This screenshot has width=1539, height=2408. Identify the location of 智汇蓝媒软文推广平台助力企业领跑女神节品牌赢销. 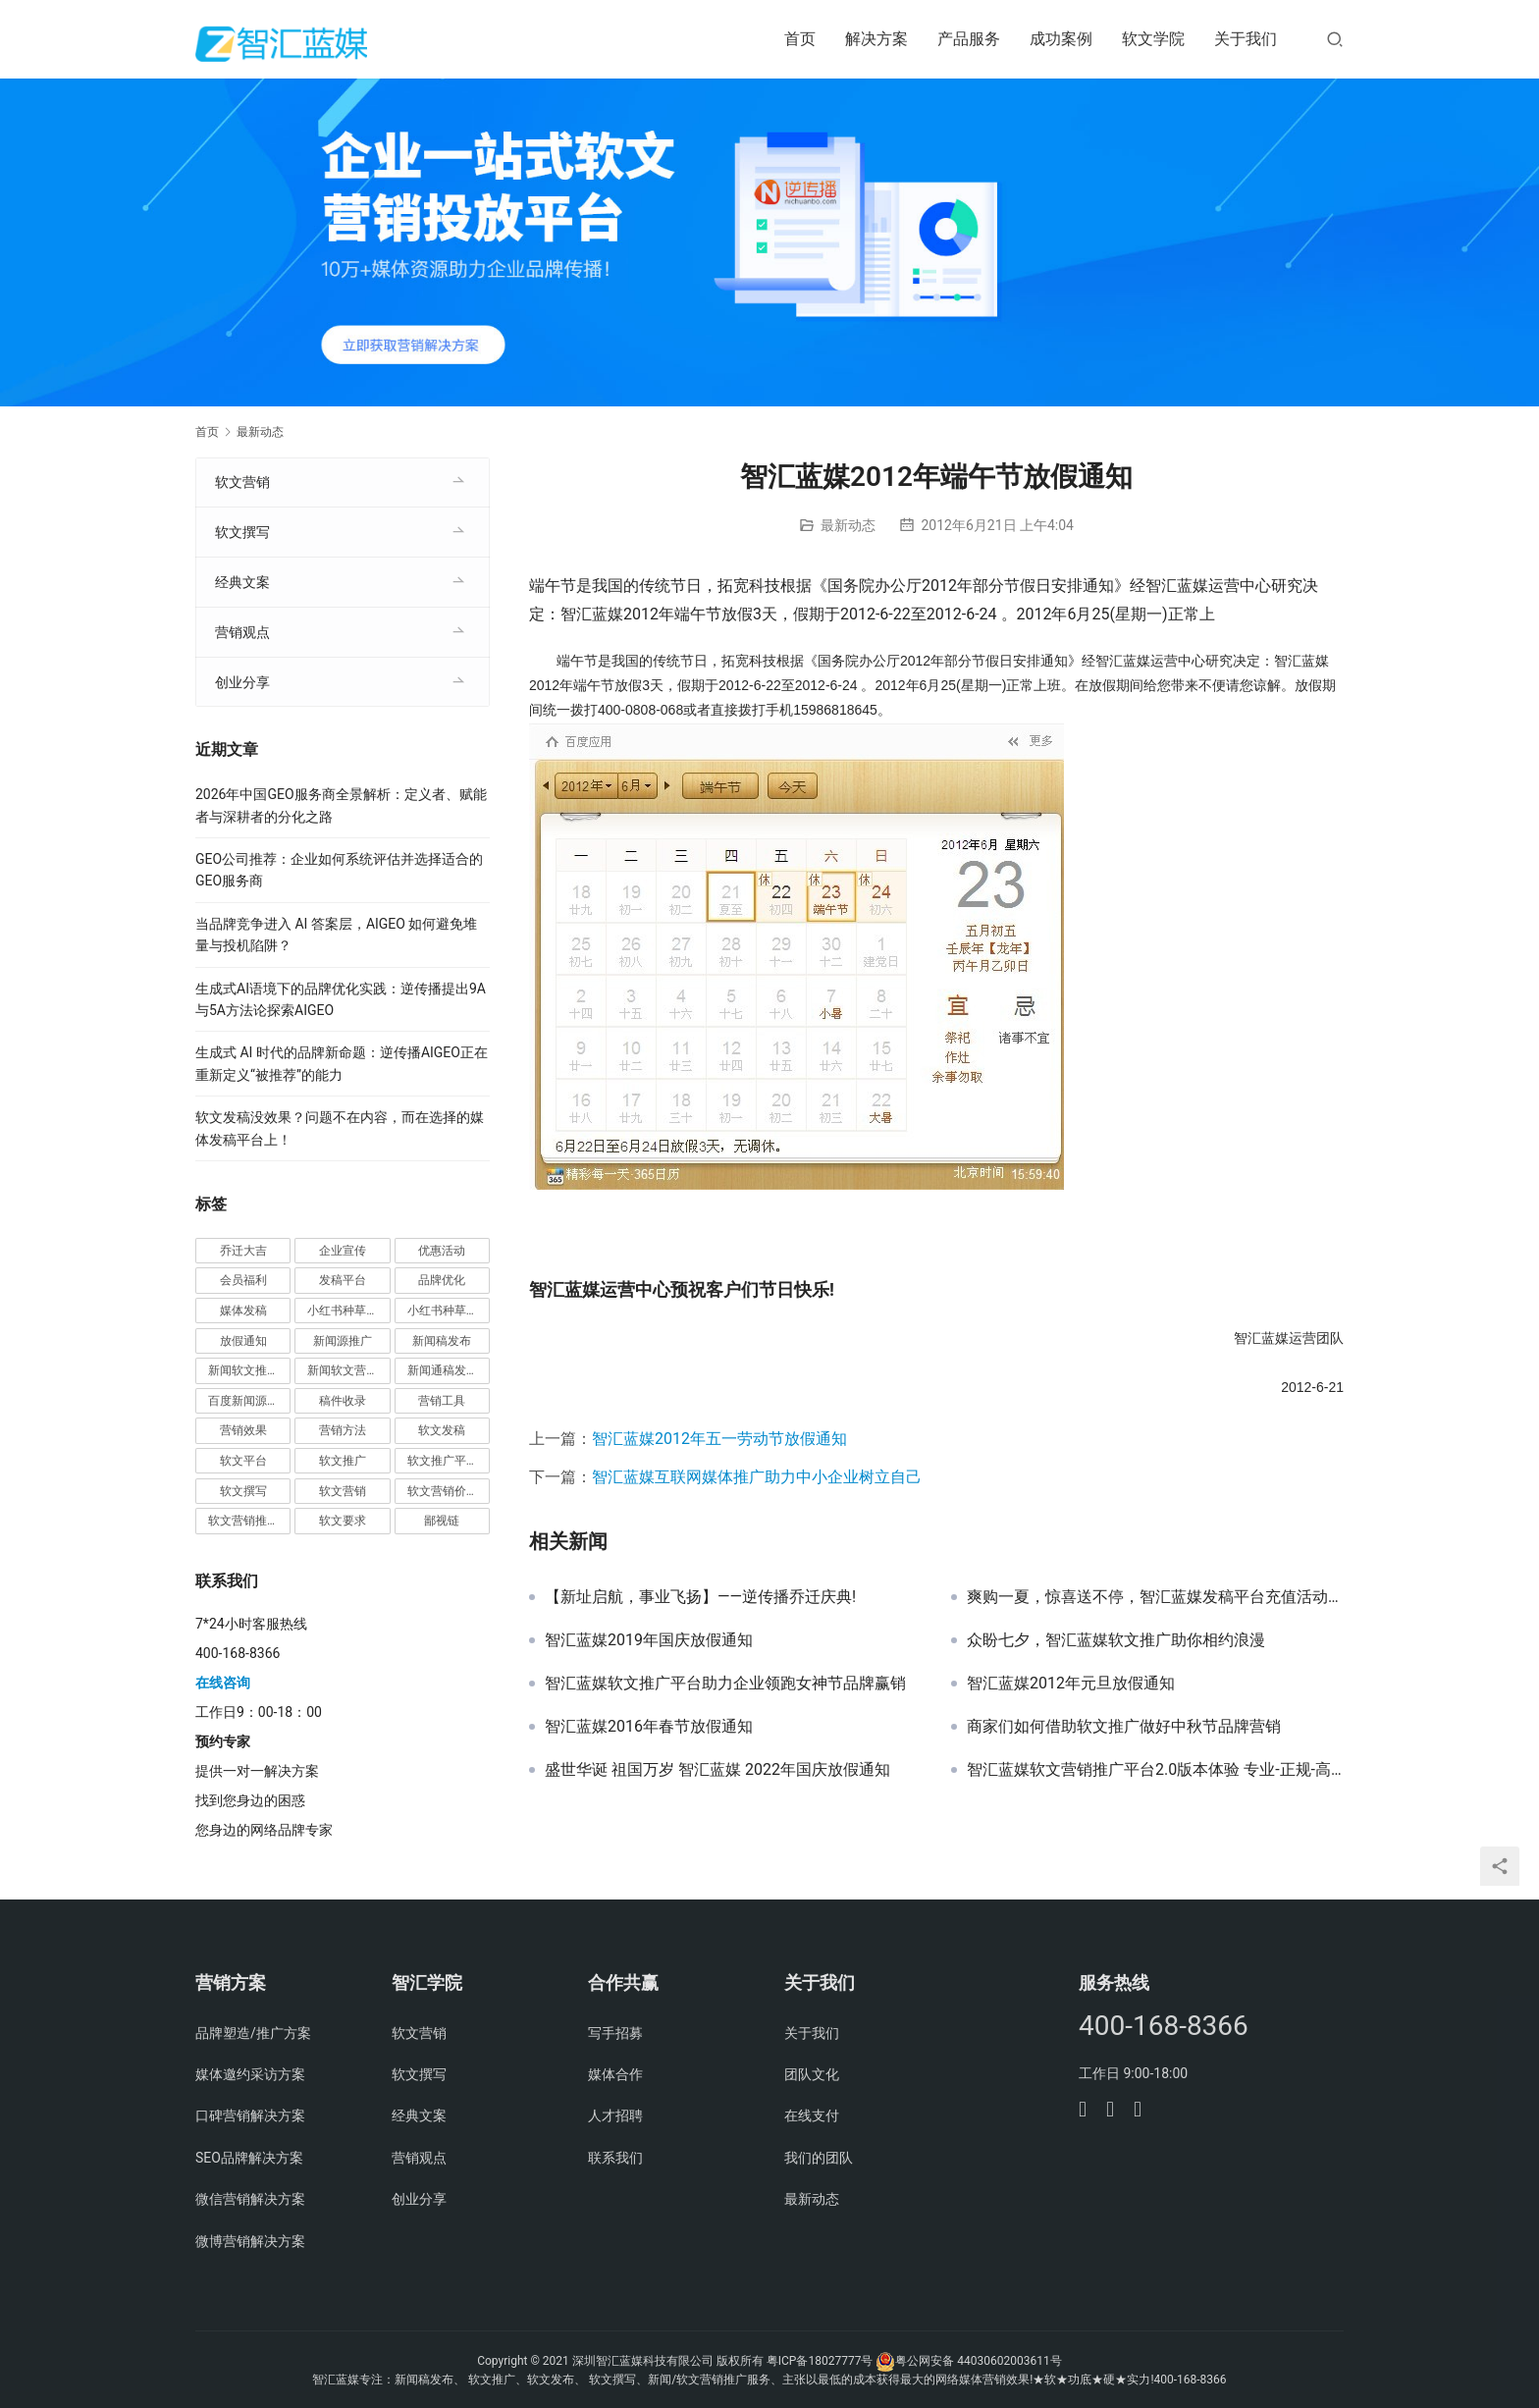
(725, 1683).